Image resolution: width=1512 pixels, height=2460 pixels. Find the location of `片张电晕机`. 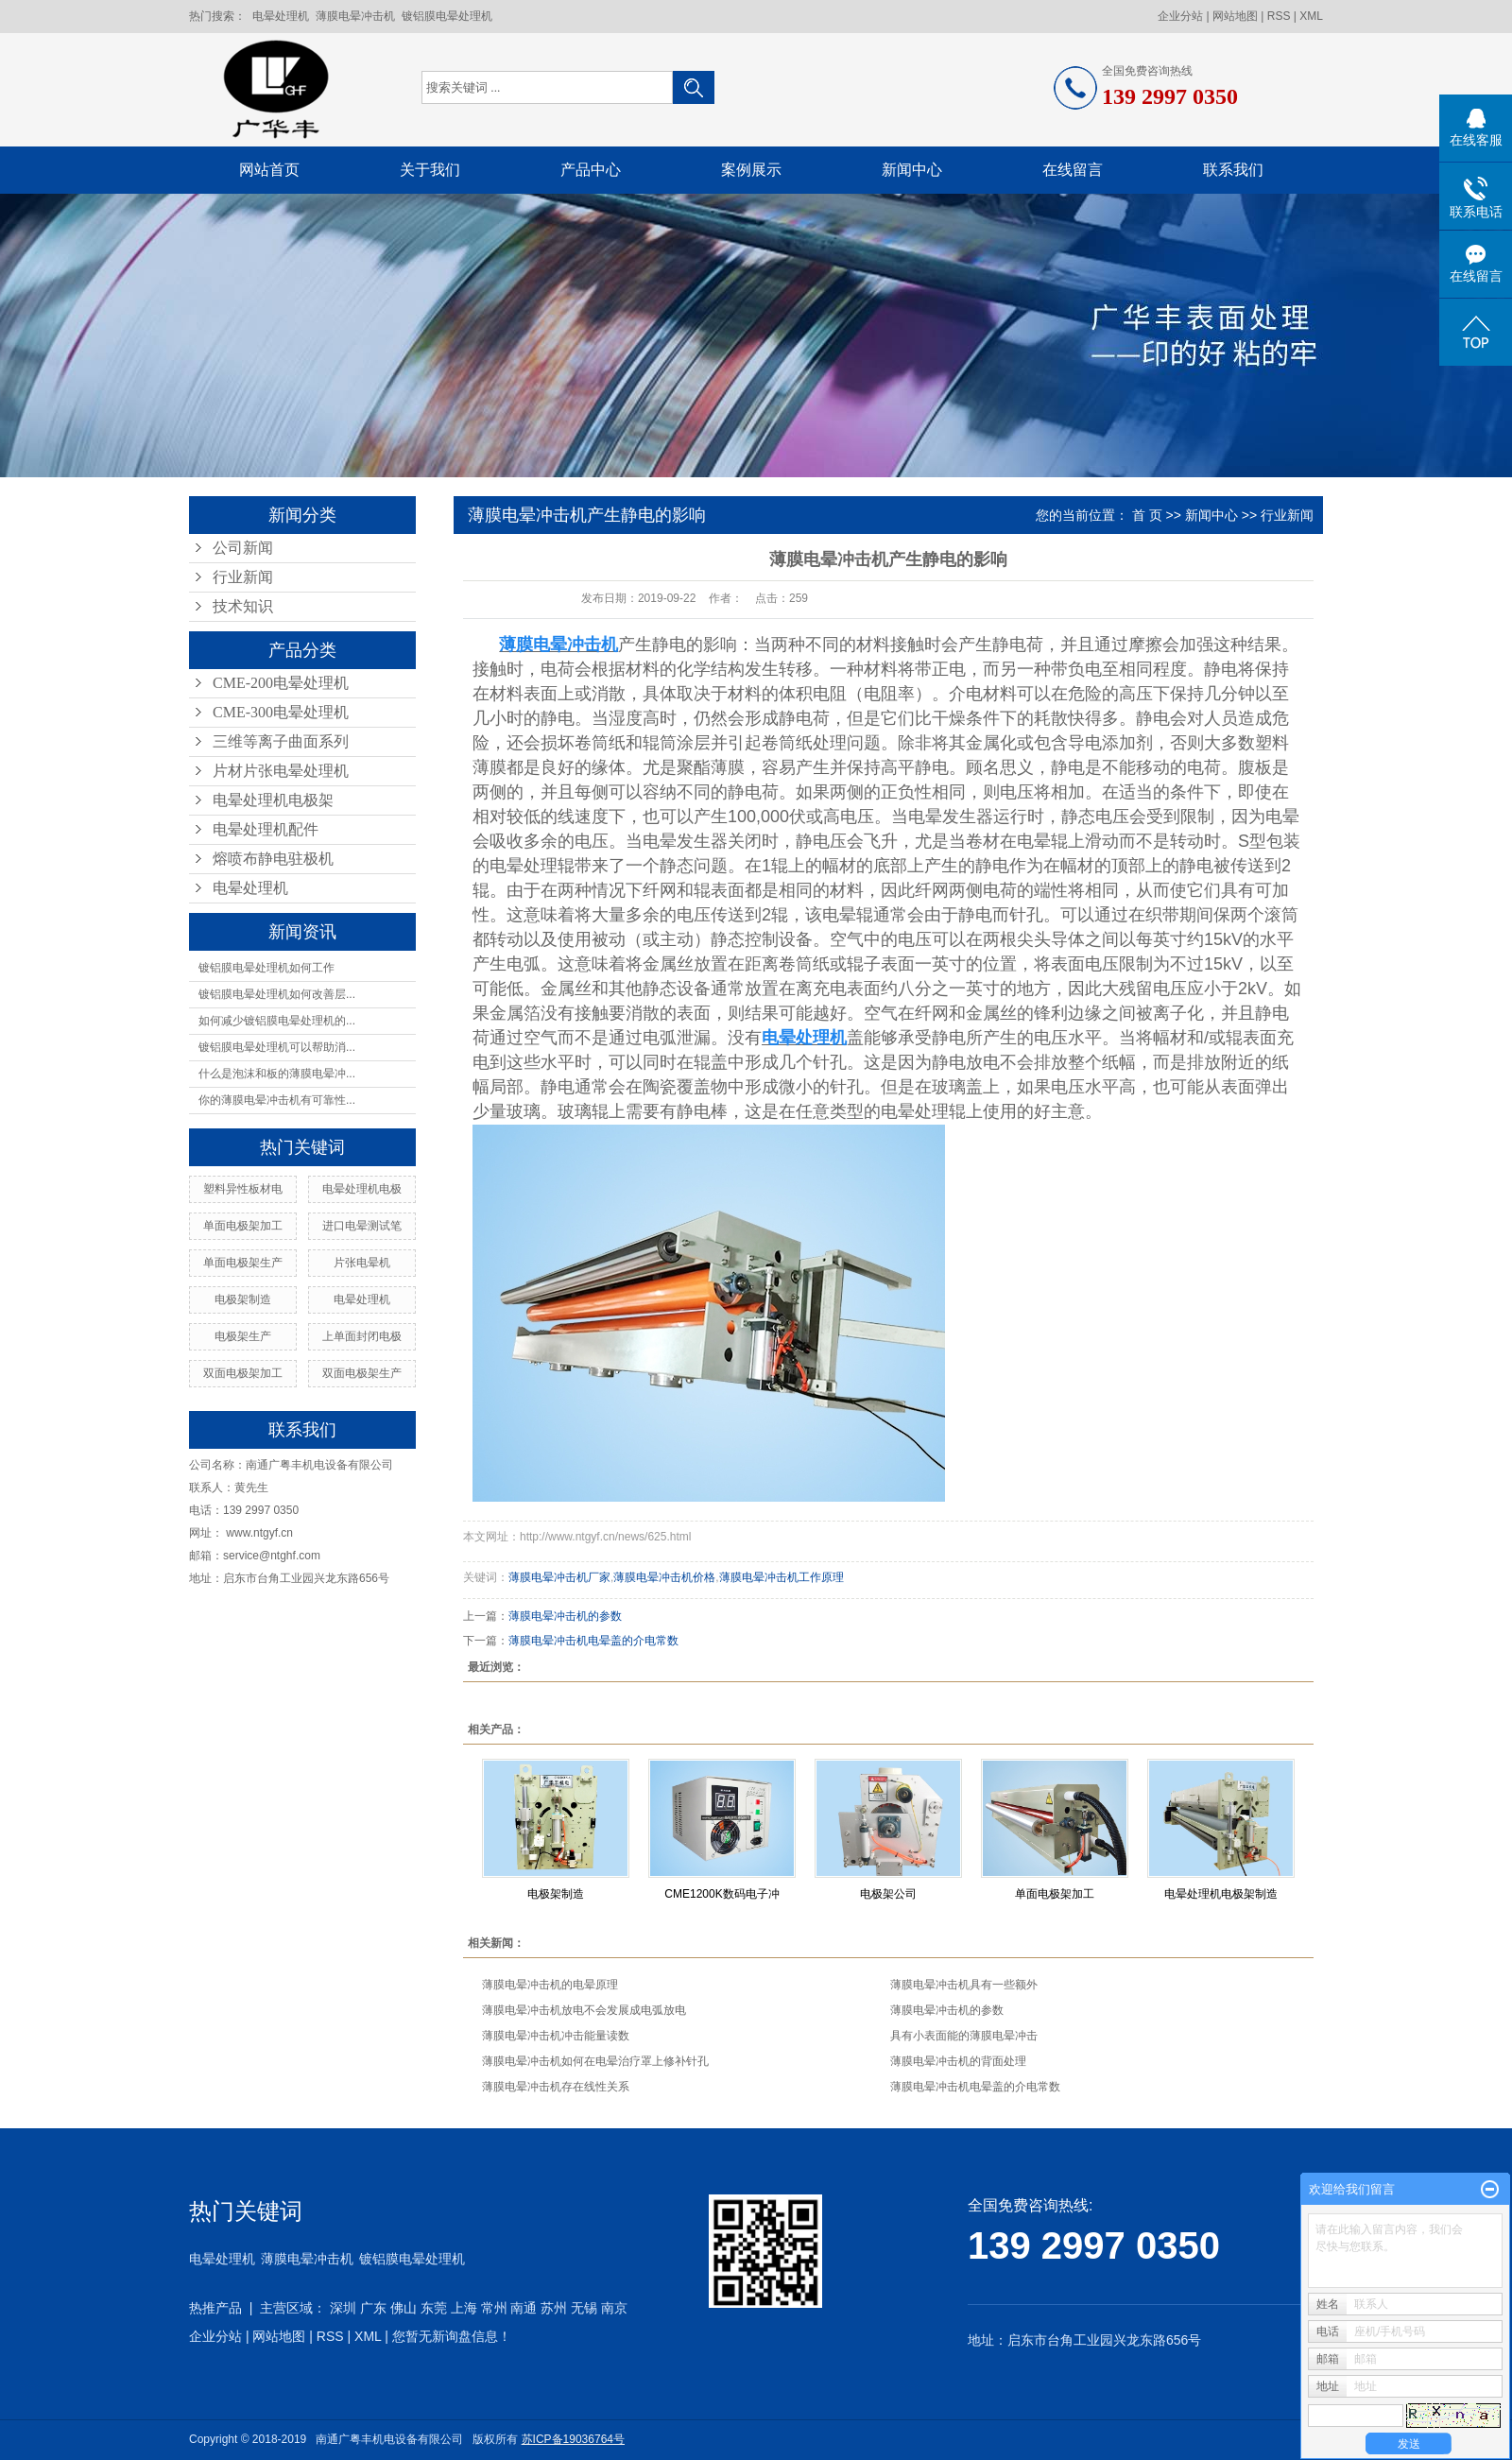

片张电晕机 is located at coordinates (362, 1262).